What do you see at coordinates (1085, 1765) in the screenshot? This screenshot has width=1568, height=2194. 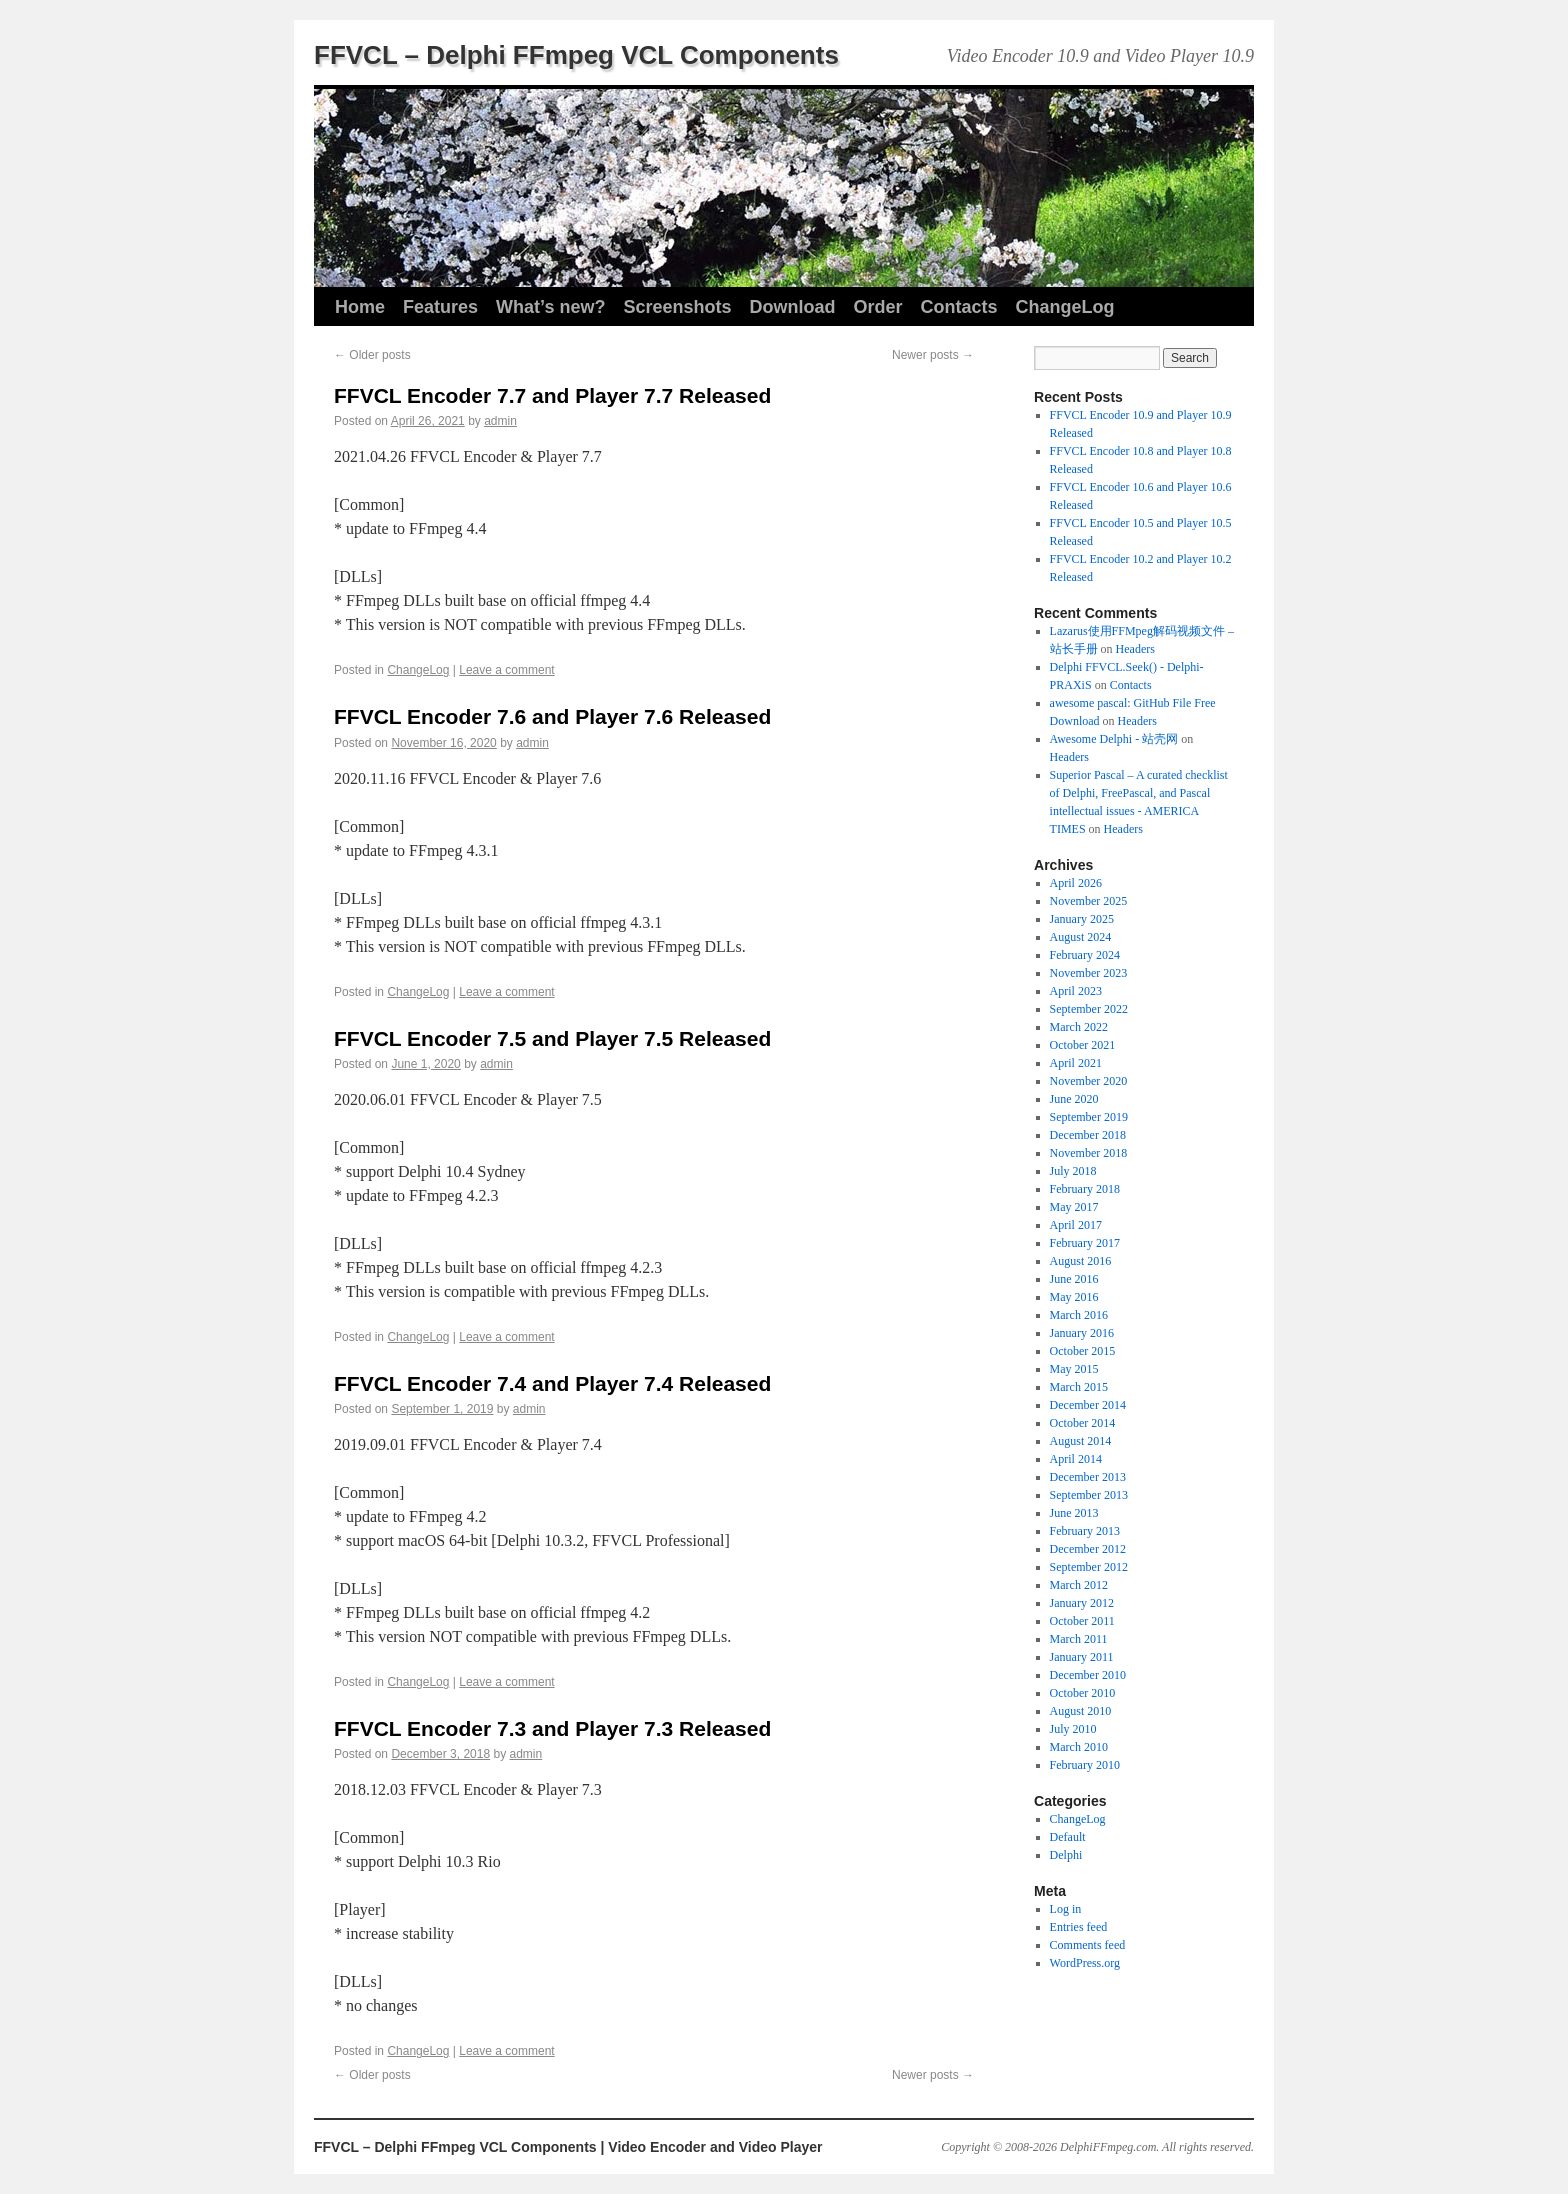 I see `February 2010` at bounding box center [1085, 1765].